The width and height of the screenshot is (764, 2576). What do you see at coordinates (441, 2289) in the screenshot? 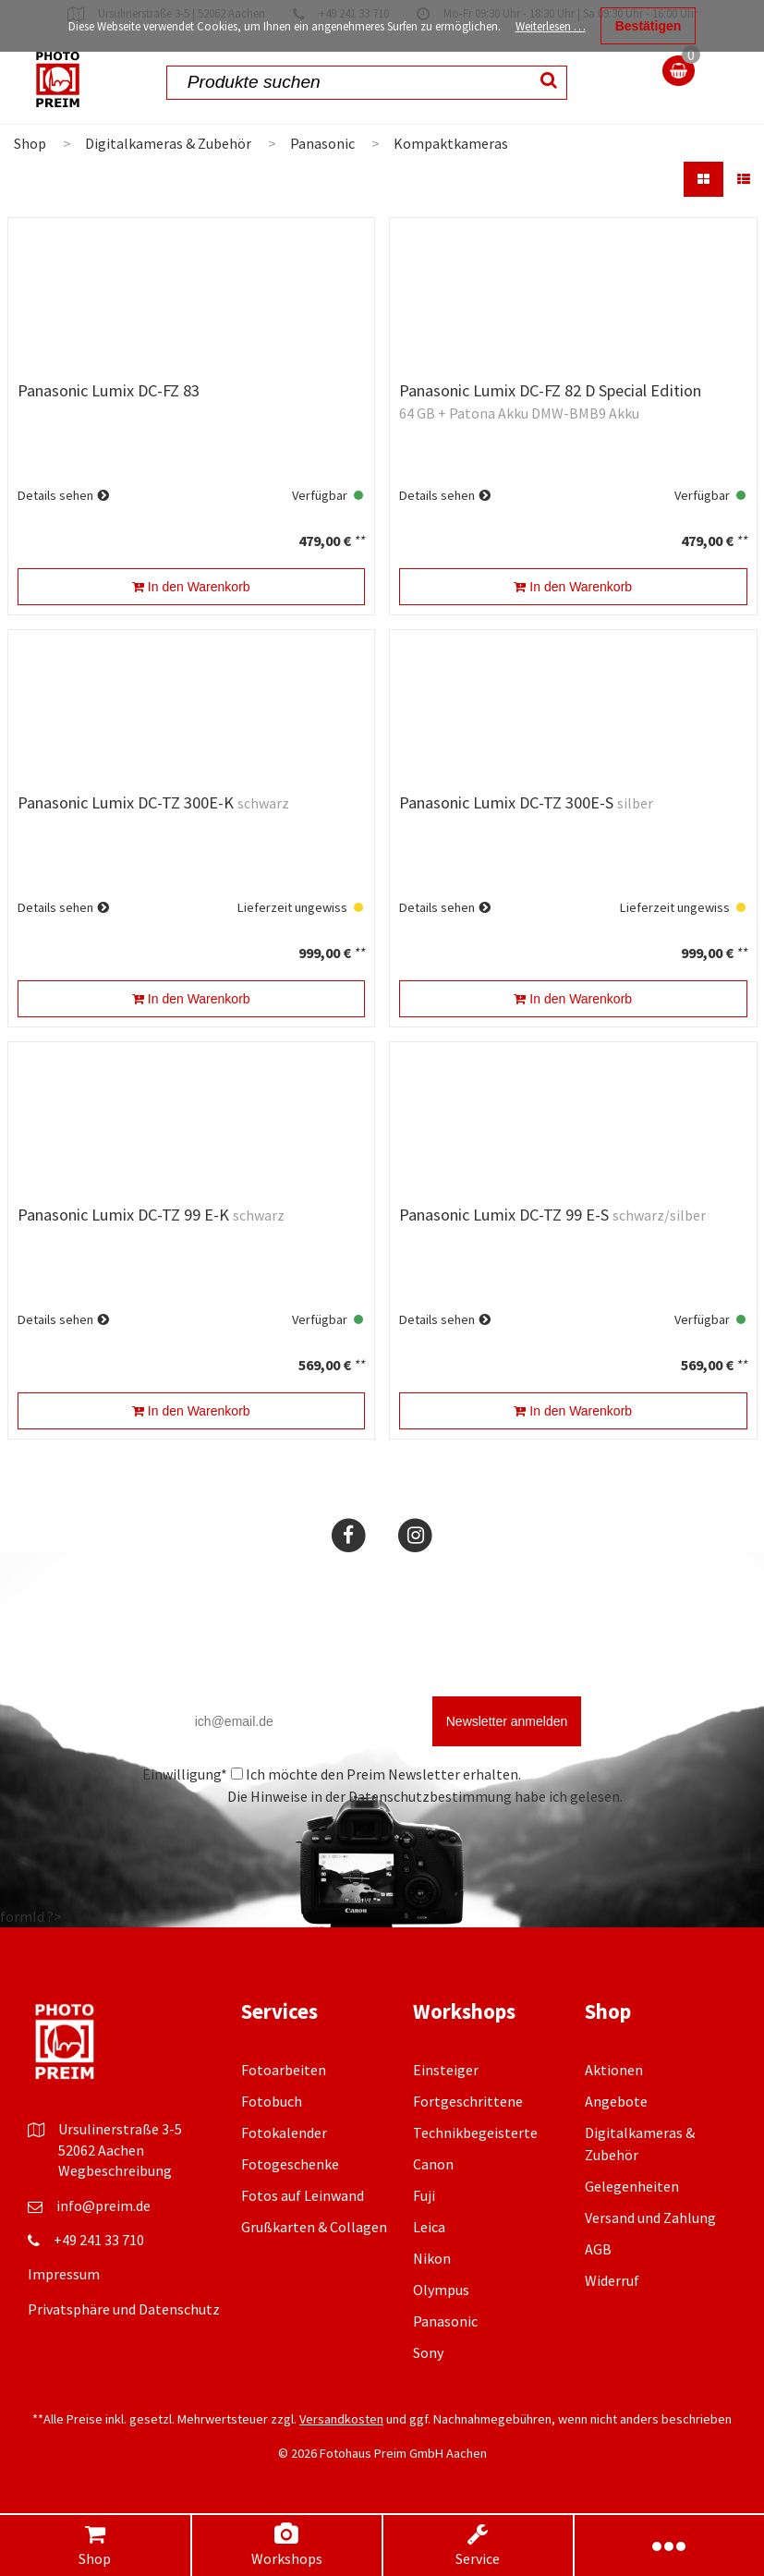
I see `Olympus` at bounding box center [441, 2289].